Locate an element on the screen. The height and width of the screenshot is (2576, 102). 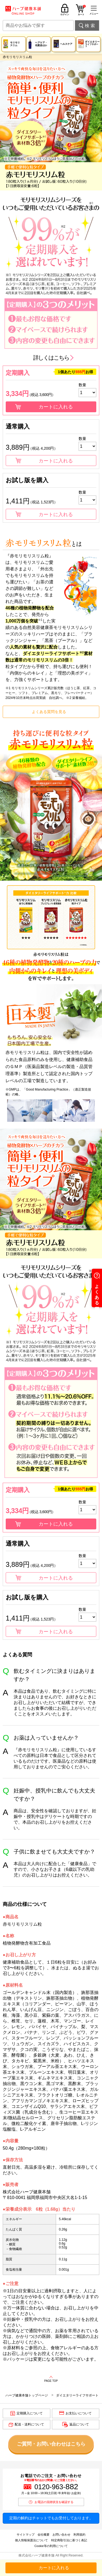
特定商取引法に基づく表記 is located at coordinates (69, 2540).